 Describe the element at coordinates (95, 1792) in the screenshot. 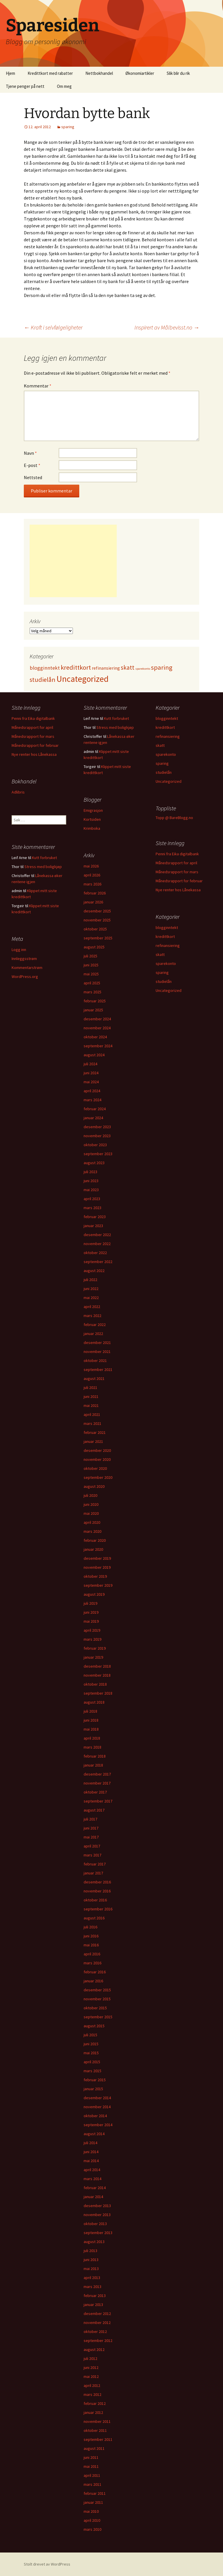

I see `oktober 2017` at that location.